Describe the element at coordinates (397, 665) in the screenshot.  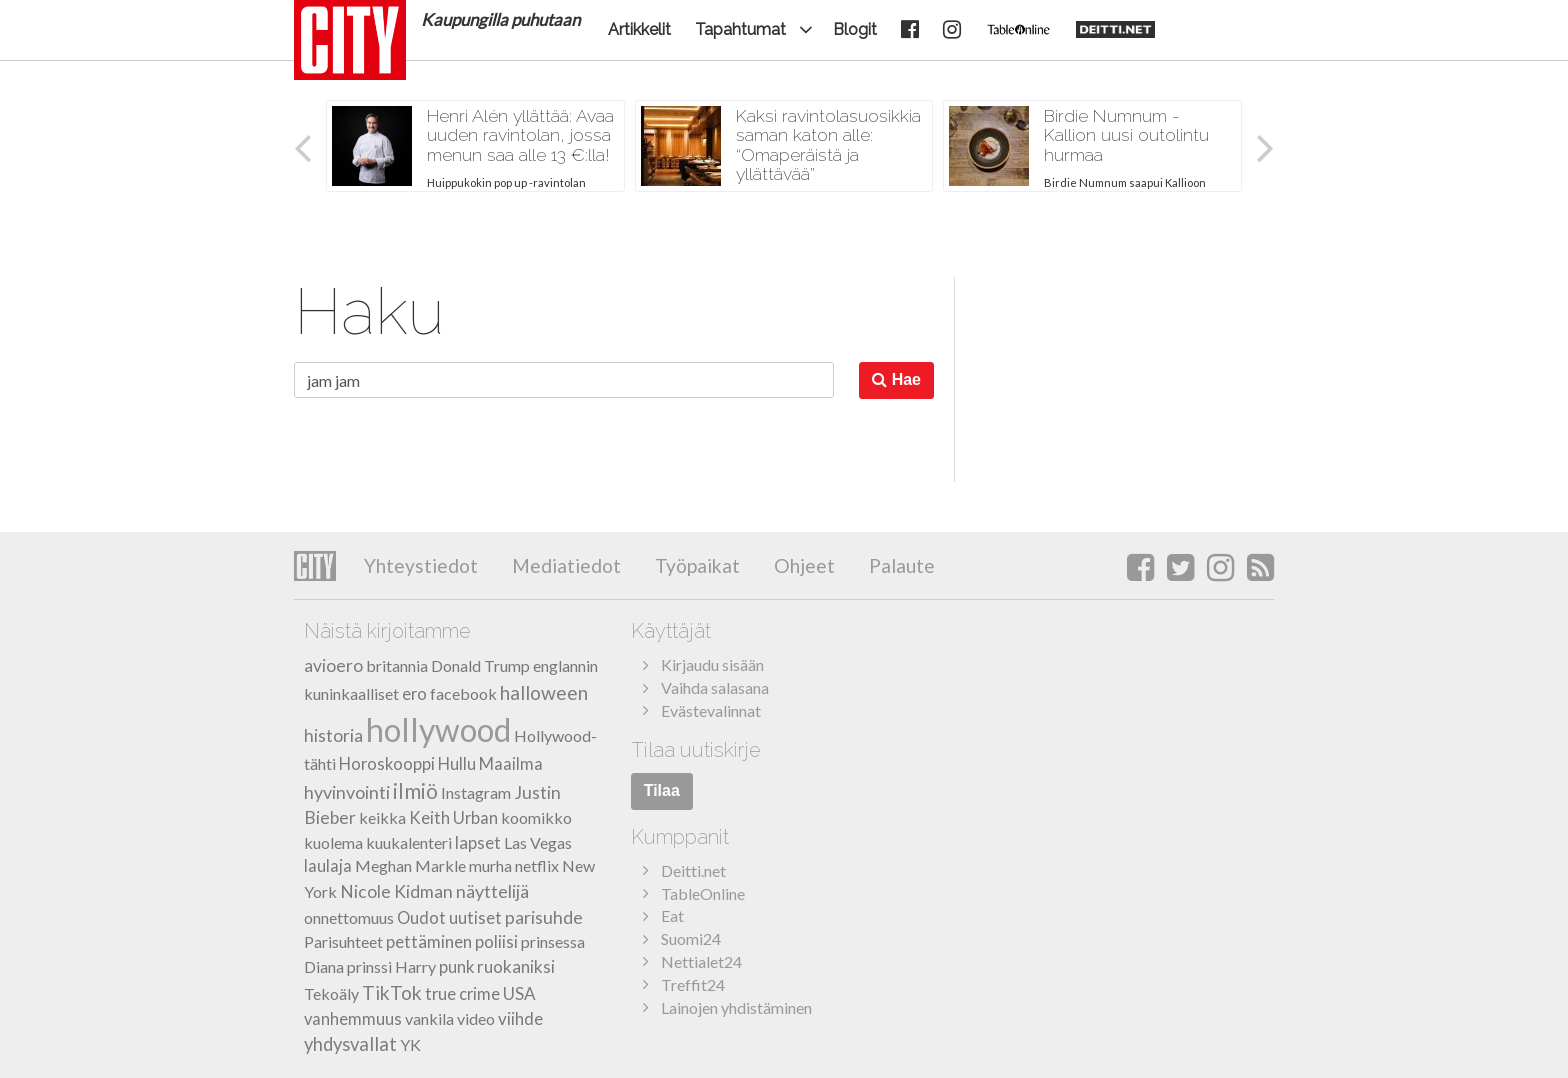
I see `britannia` at that location.